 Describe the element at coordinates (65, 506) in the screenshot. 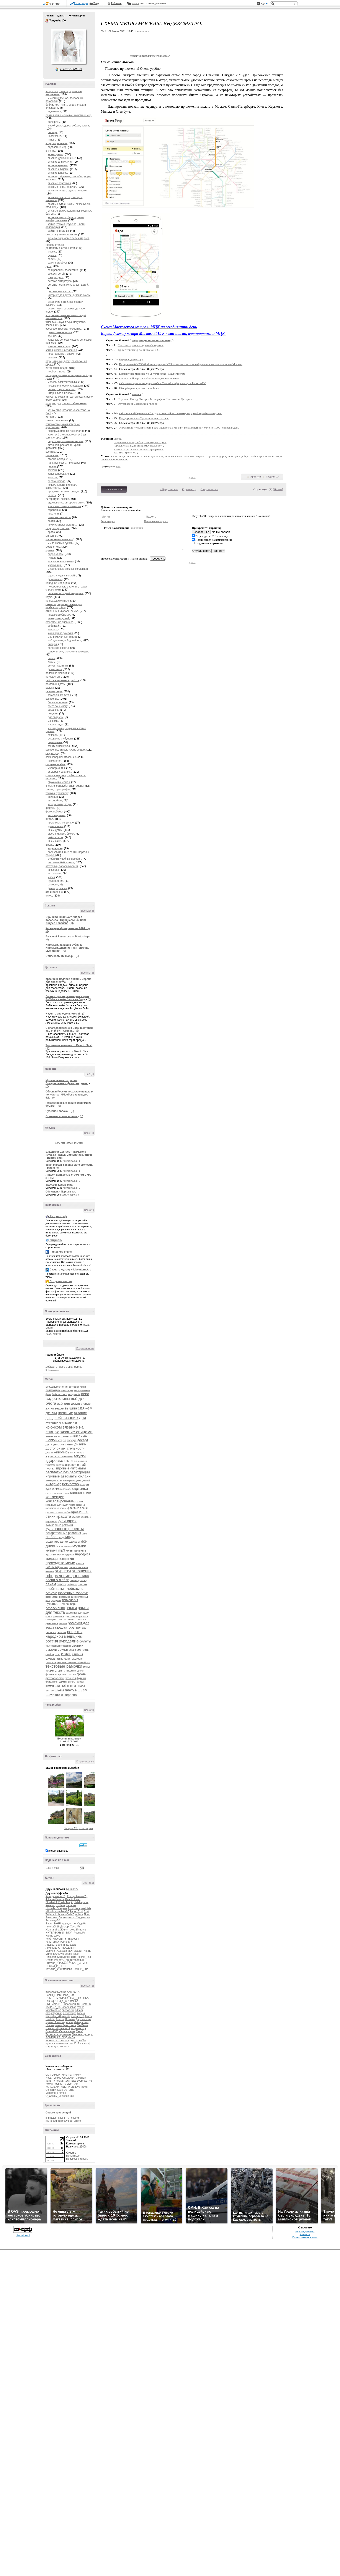

I see `красивые стихи, плэйкасты,` at that location.